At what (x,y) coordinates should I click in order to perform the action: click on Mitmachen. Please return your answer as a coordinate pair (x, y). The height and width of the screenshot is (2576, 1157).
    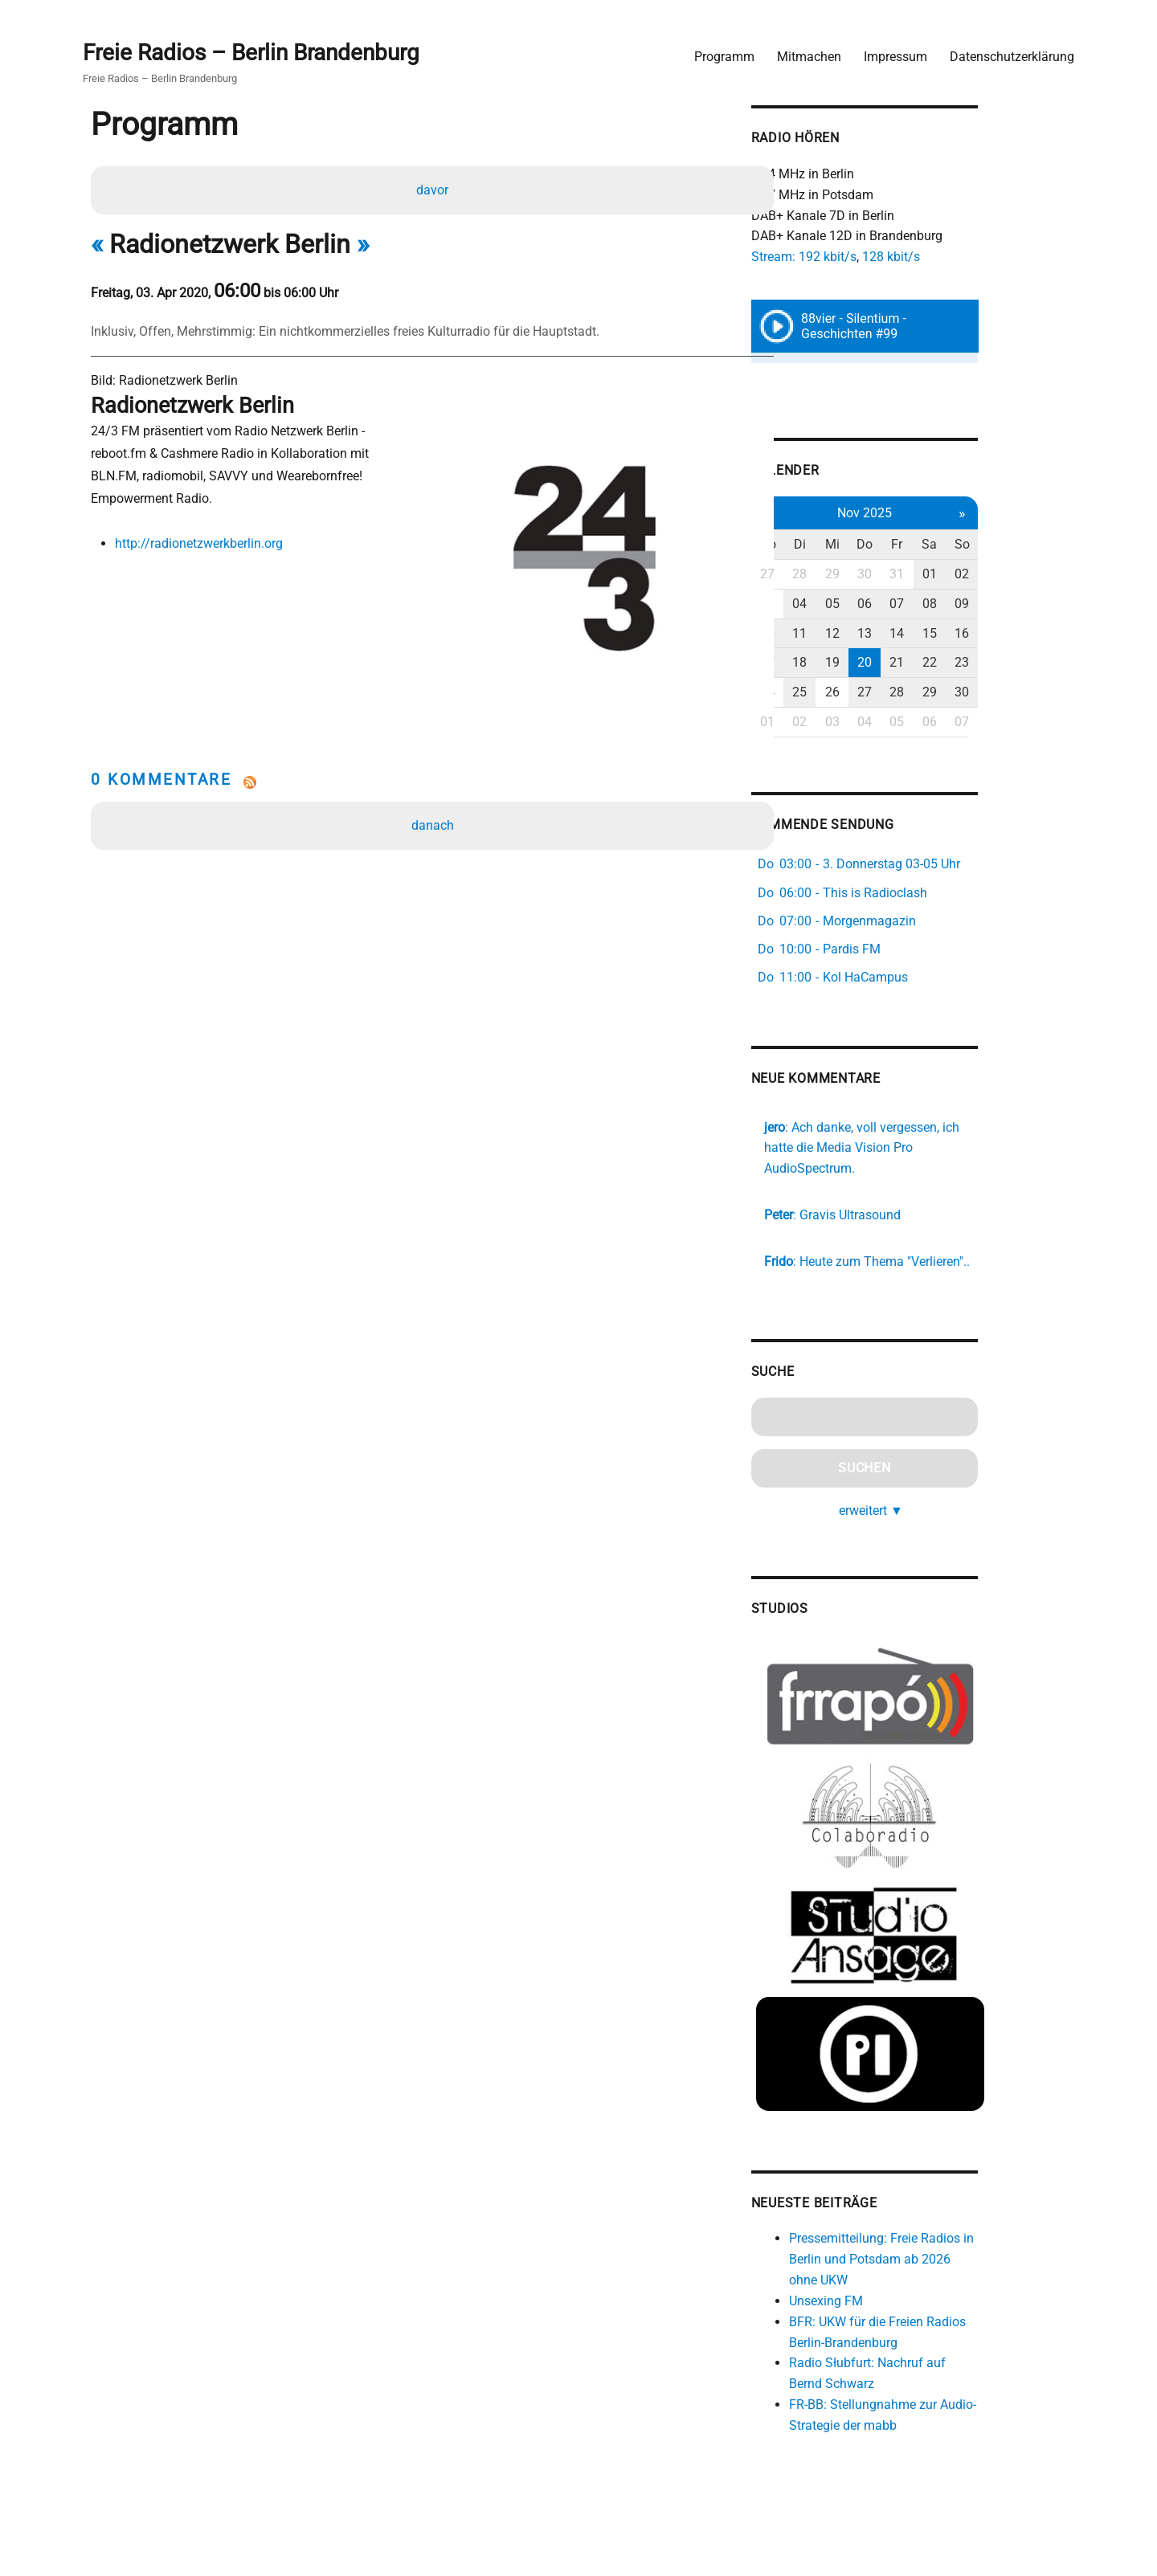
    Looking at the image, I should click on (805, 52).